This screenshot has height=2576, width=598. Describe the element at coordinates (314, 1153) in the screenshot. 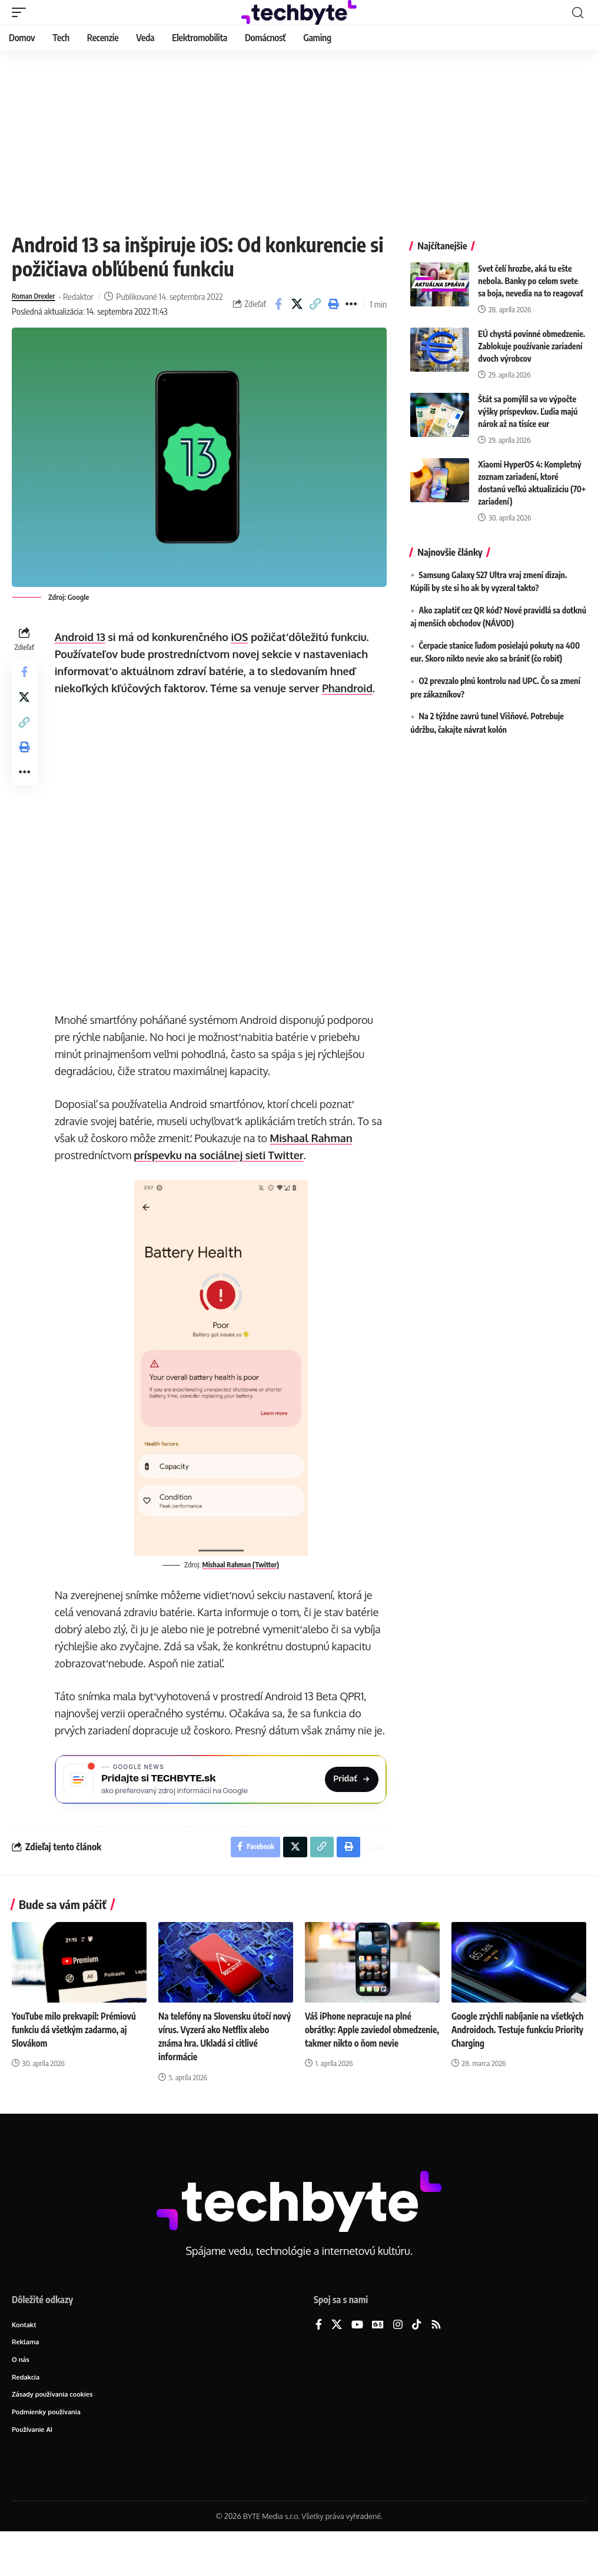

I see `Mishaal Rahman` at that location.